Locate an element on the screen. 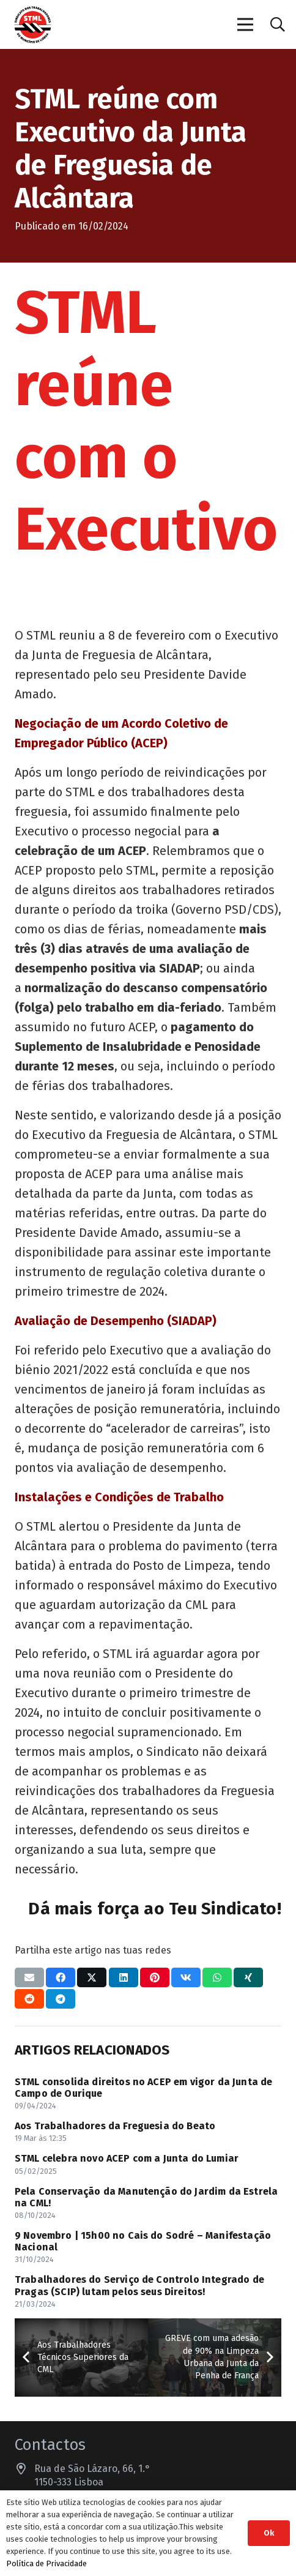 The width and height of the screenshot is (296, 2576). Aos Trabalhadores da Freguesia do Beato is located at coordinates (115, 2126).